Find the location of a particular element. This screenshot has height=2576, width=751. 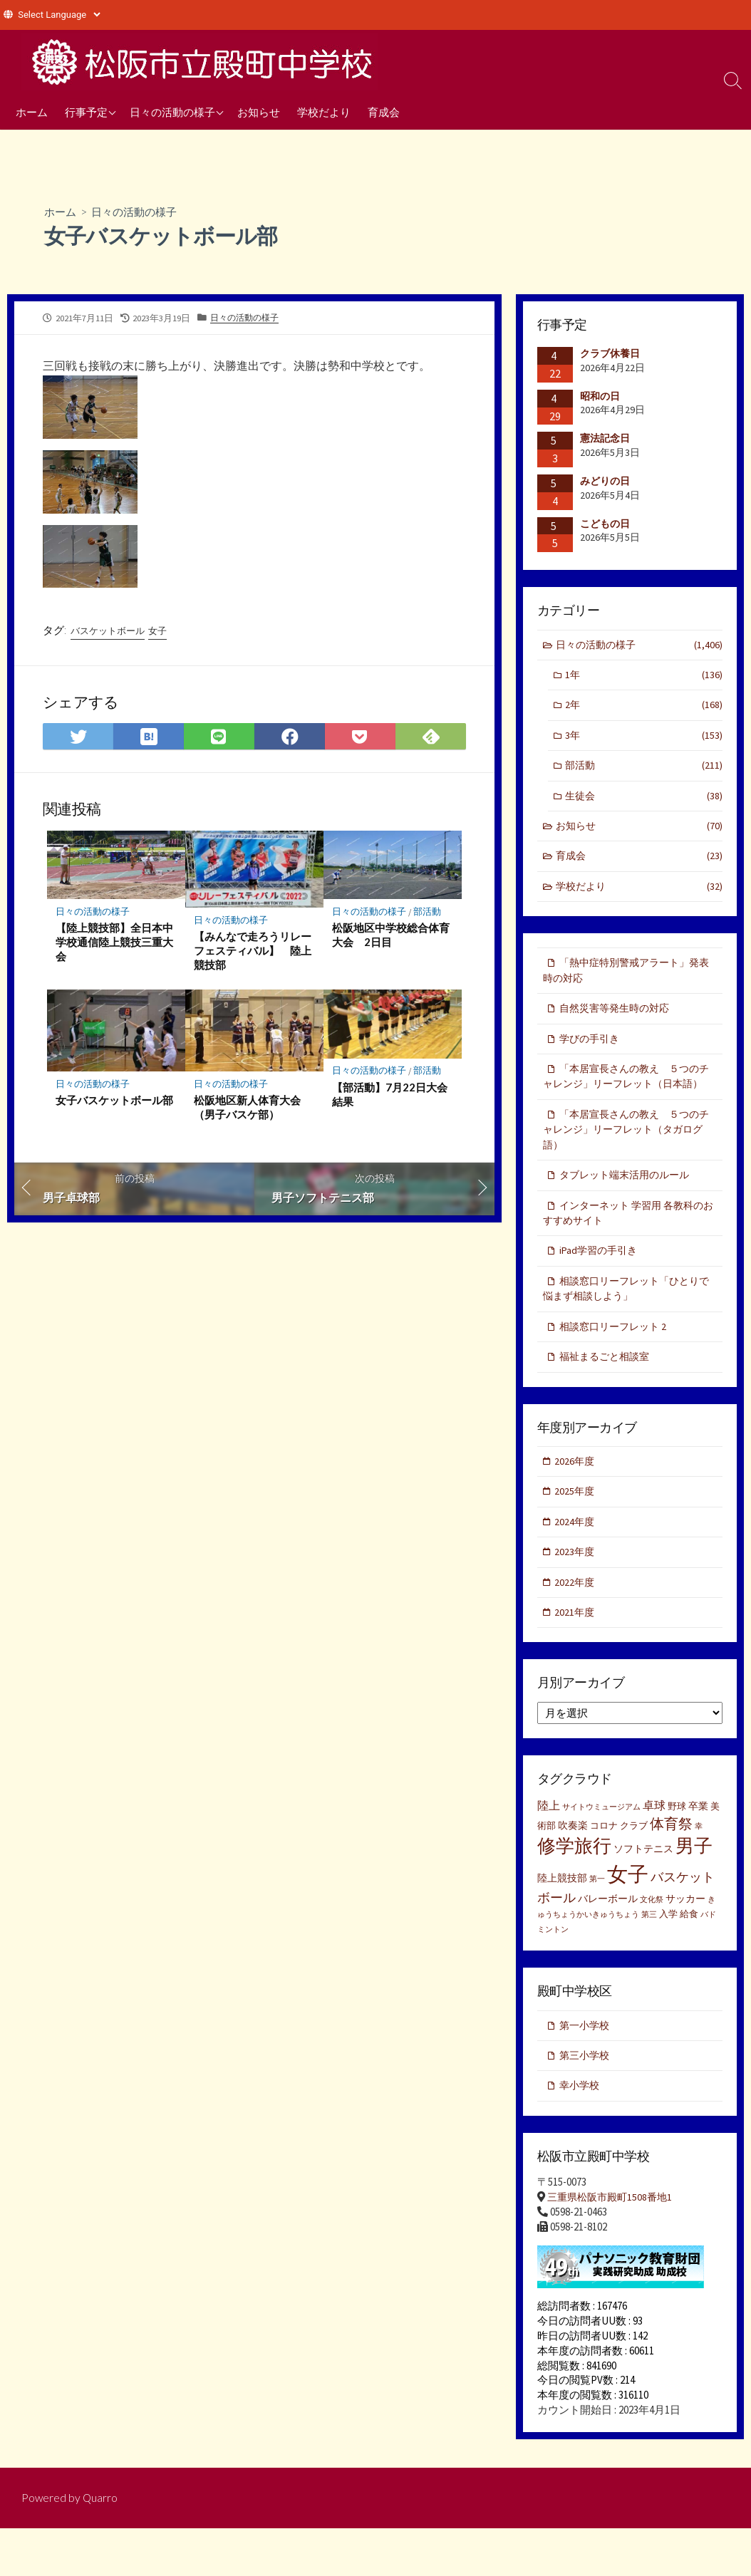

卒業 is located at coordinates (698, 1849).